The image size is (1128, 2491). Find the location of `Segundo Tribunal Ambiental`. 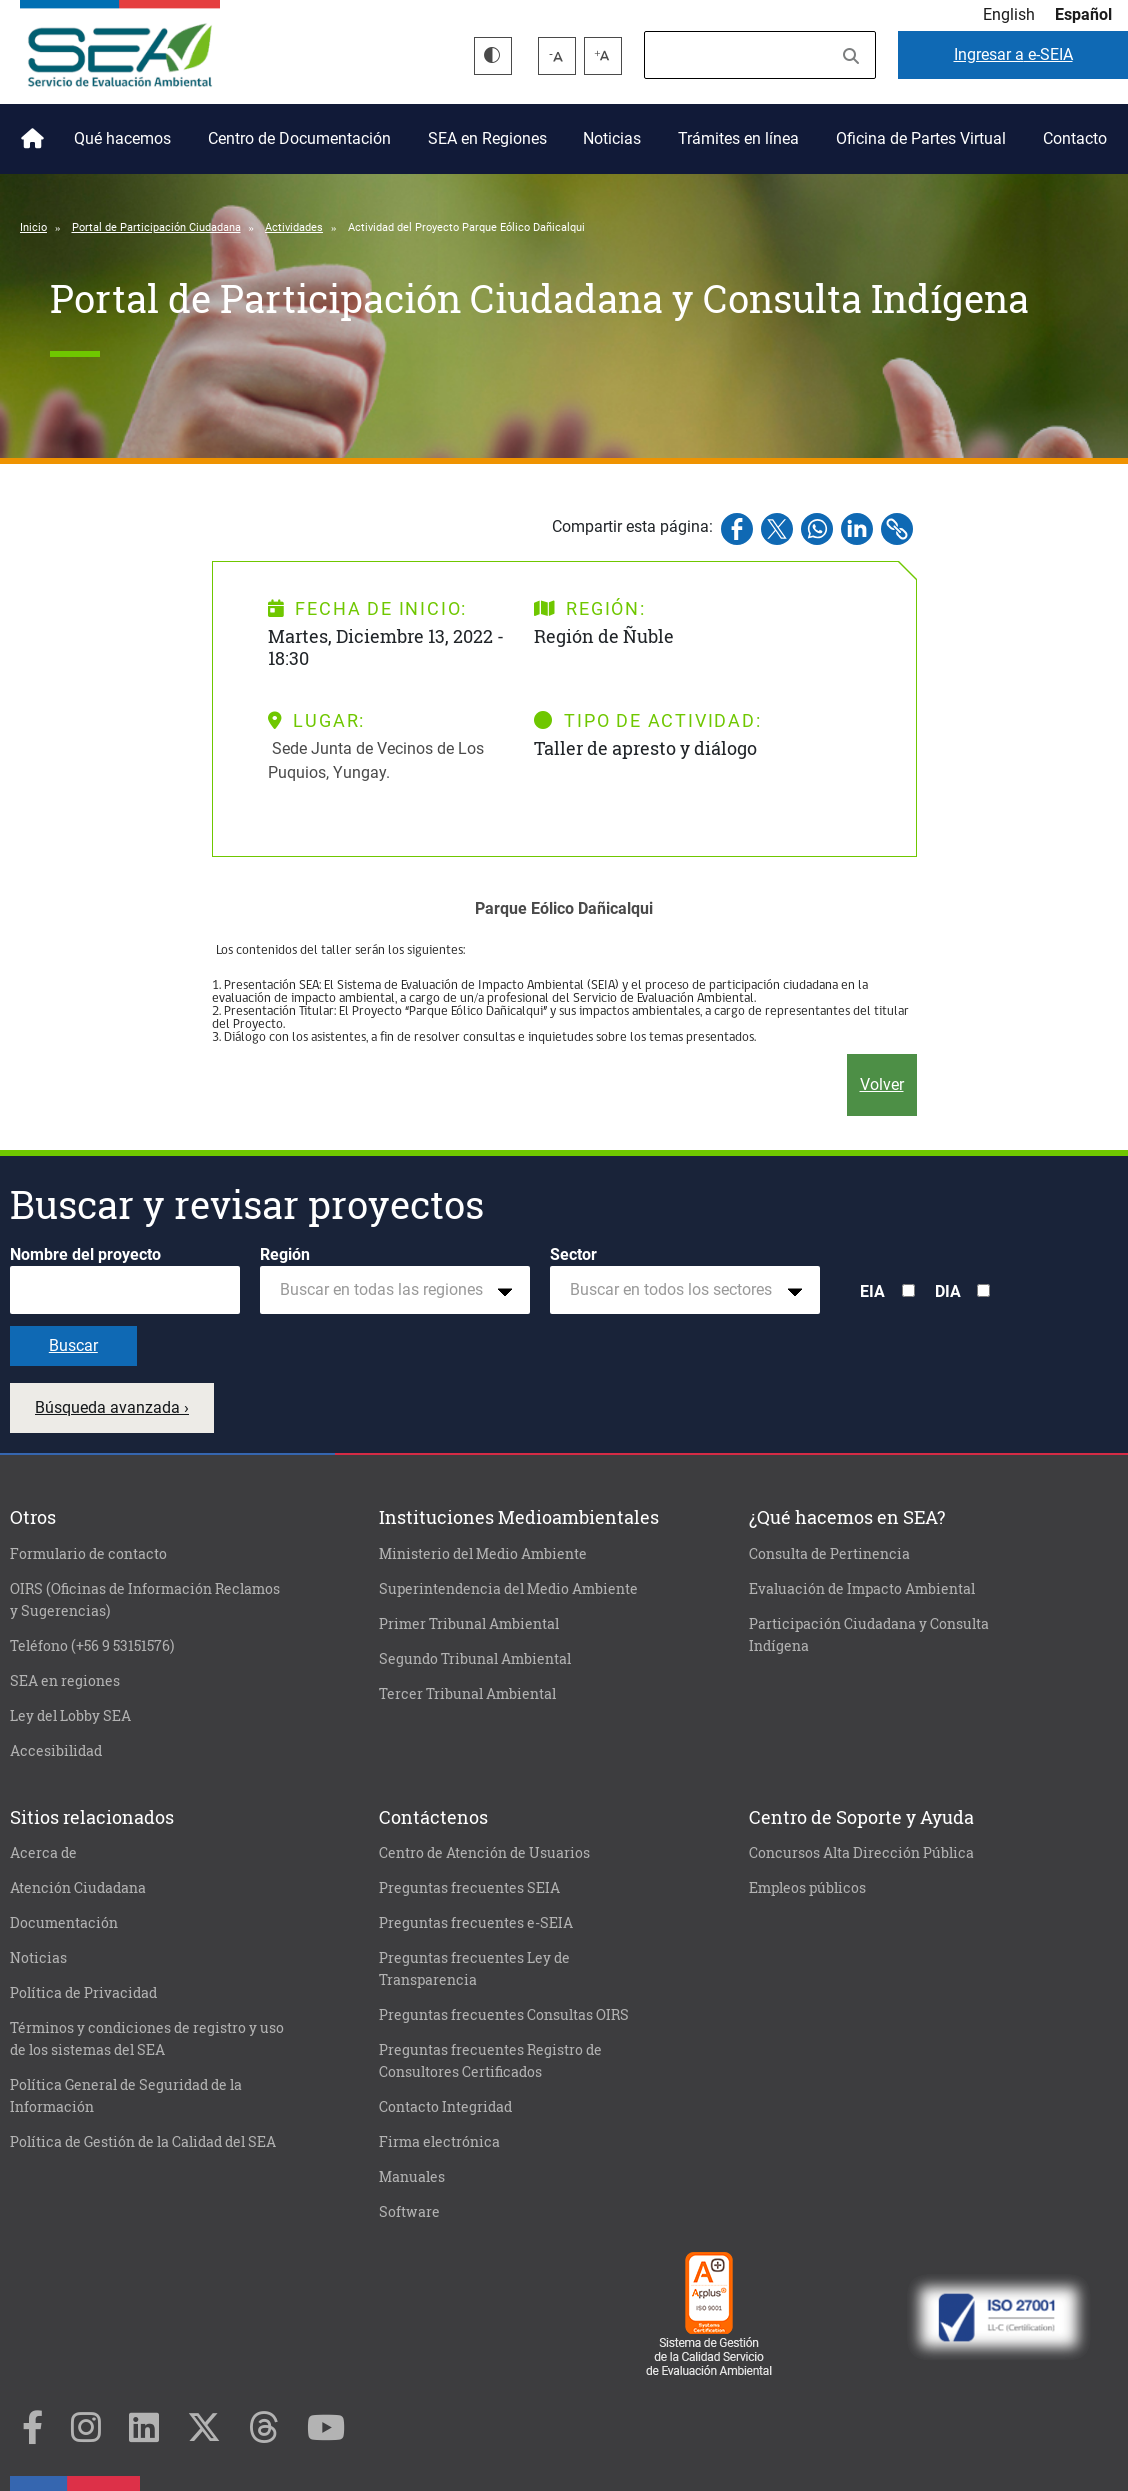

Segundo Tribunal Ambiental is located at coordinates (475, 1659).